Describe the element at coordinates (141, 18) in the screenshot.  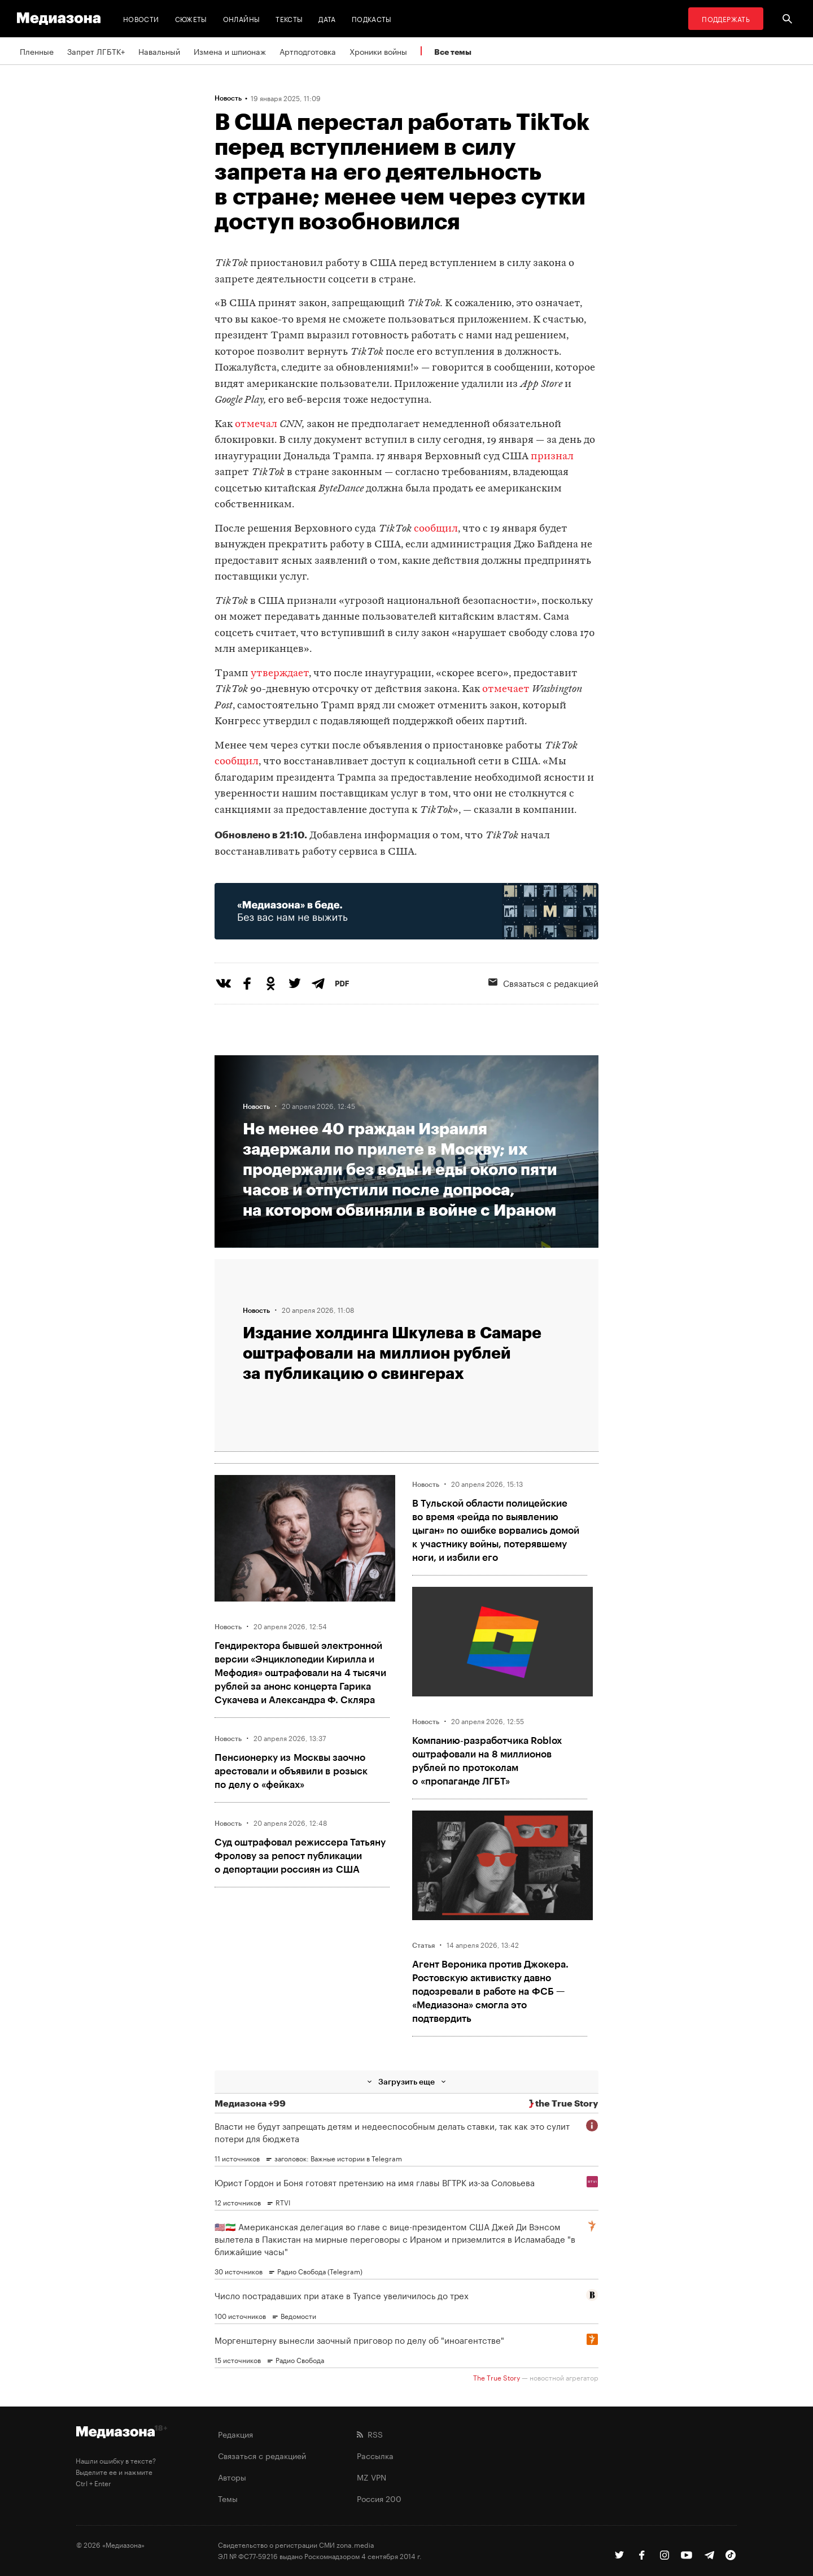
I see `Новости` at that location.